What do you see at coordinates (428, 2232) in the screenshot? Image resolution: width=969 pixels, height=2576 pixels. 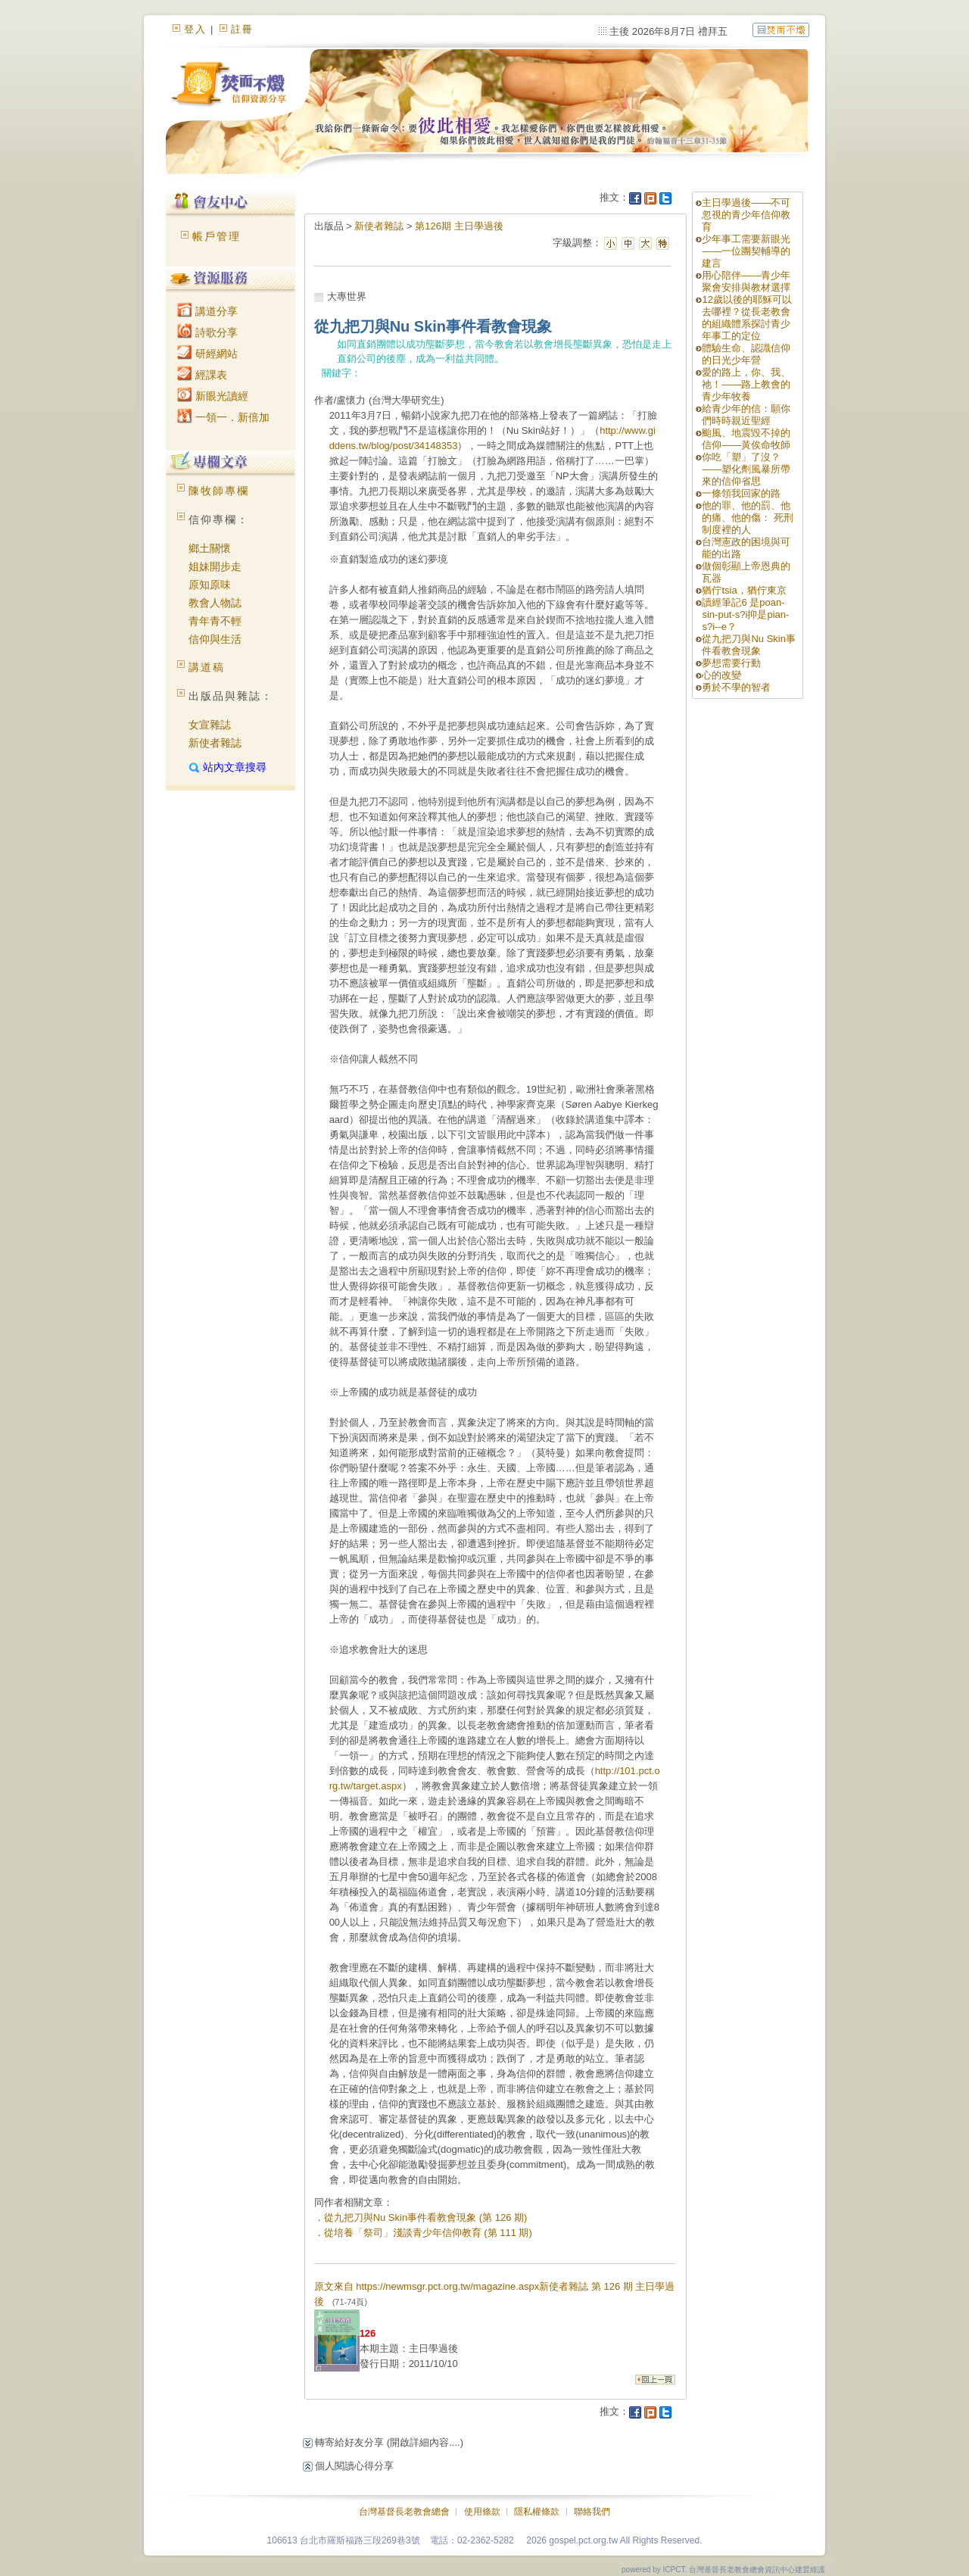 I see `從培養「祭司」淺談青少年信仰教育 (第 111 期)` at bounding box center [428, 2232].